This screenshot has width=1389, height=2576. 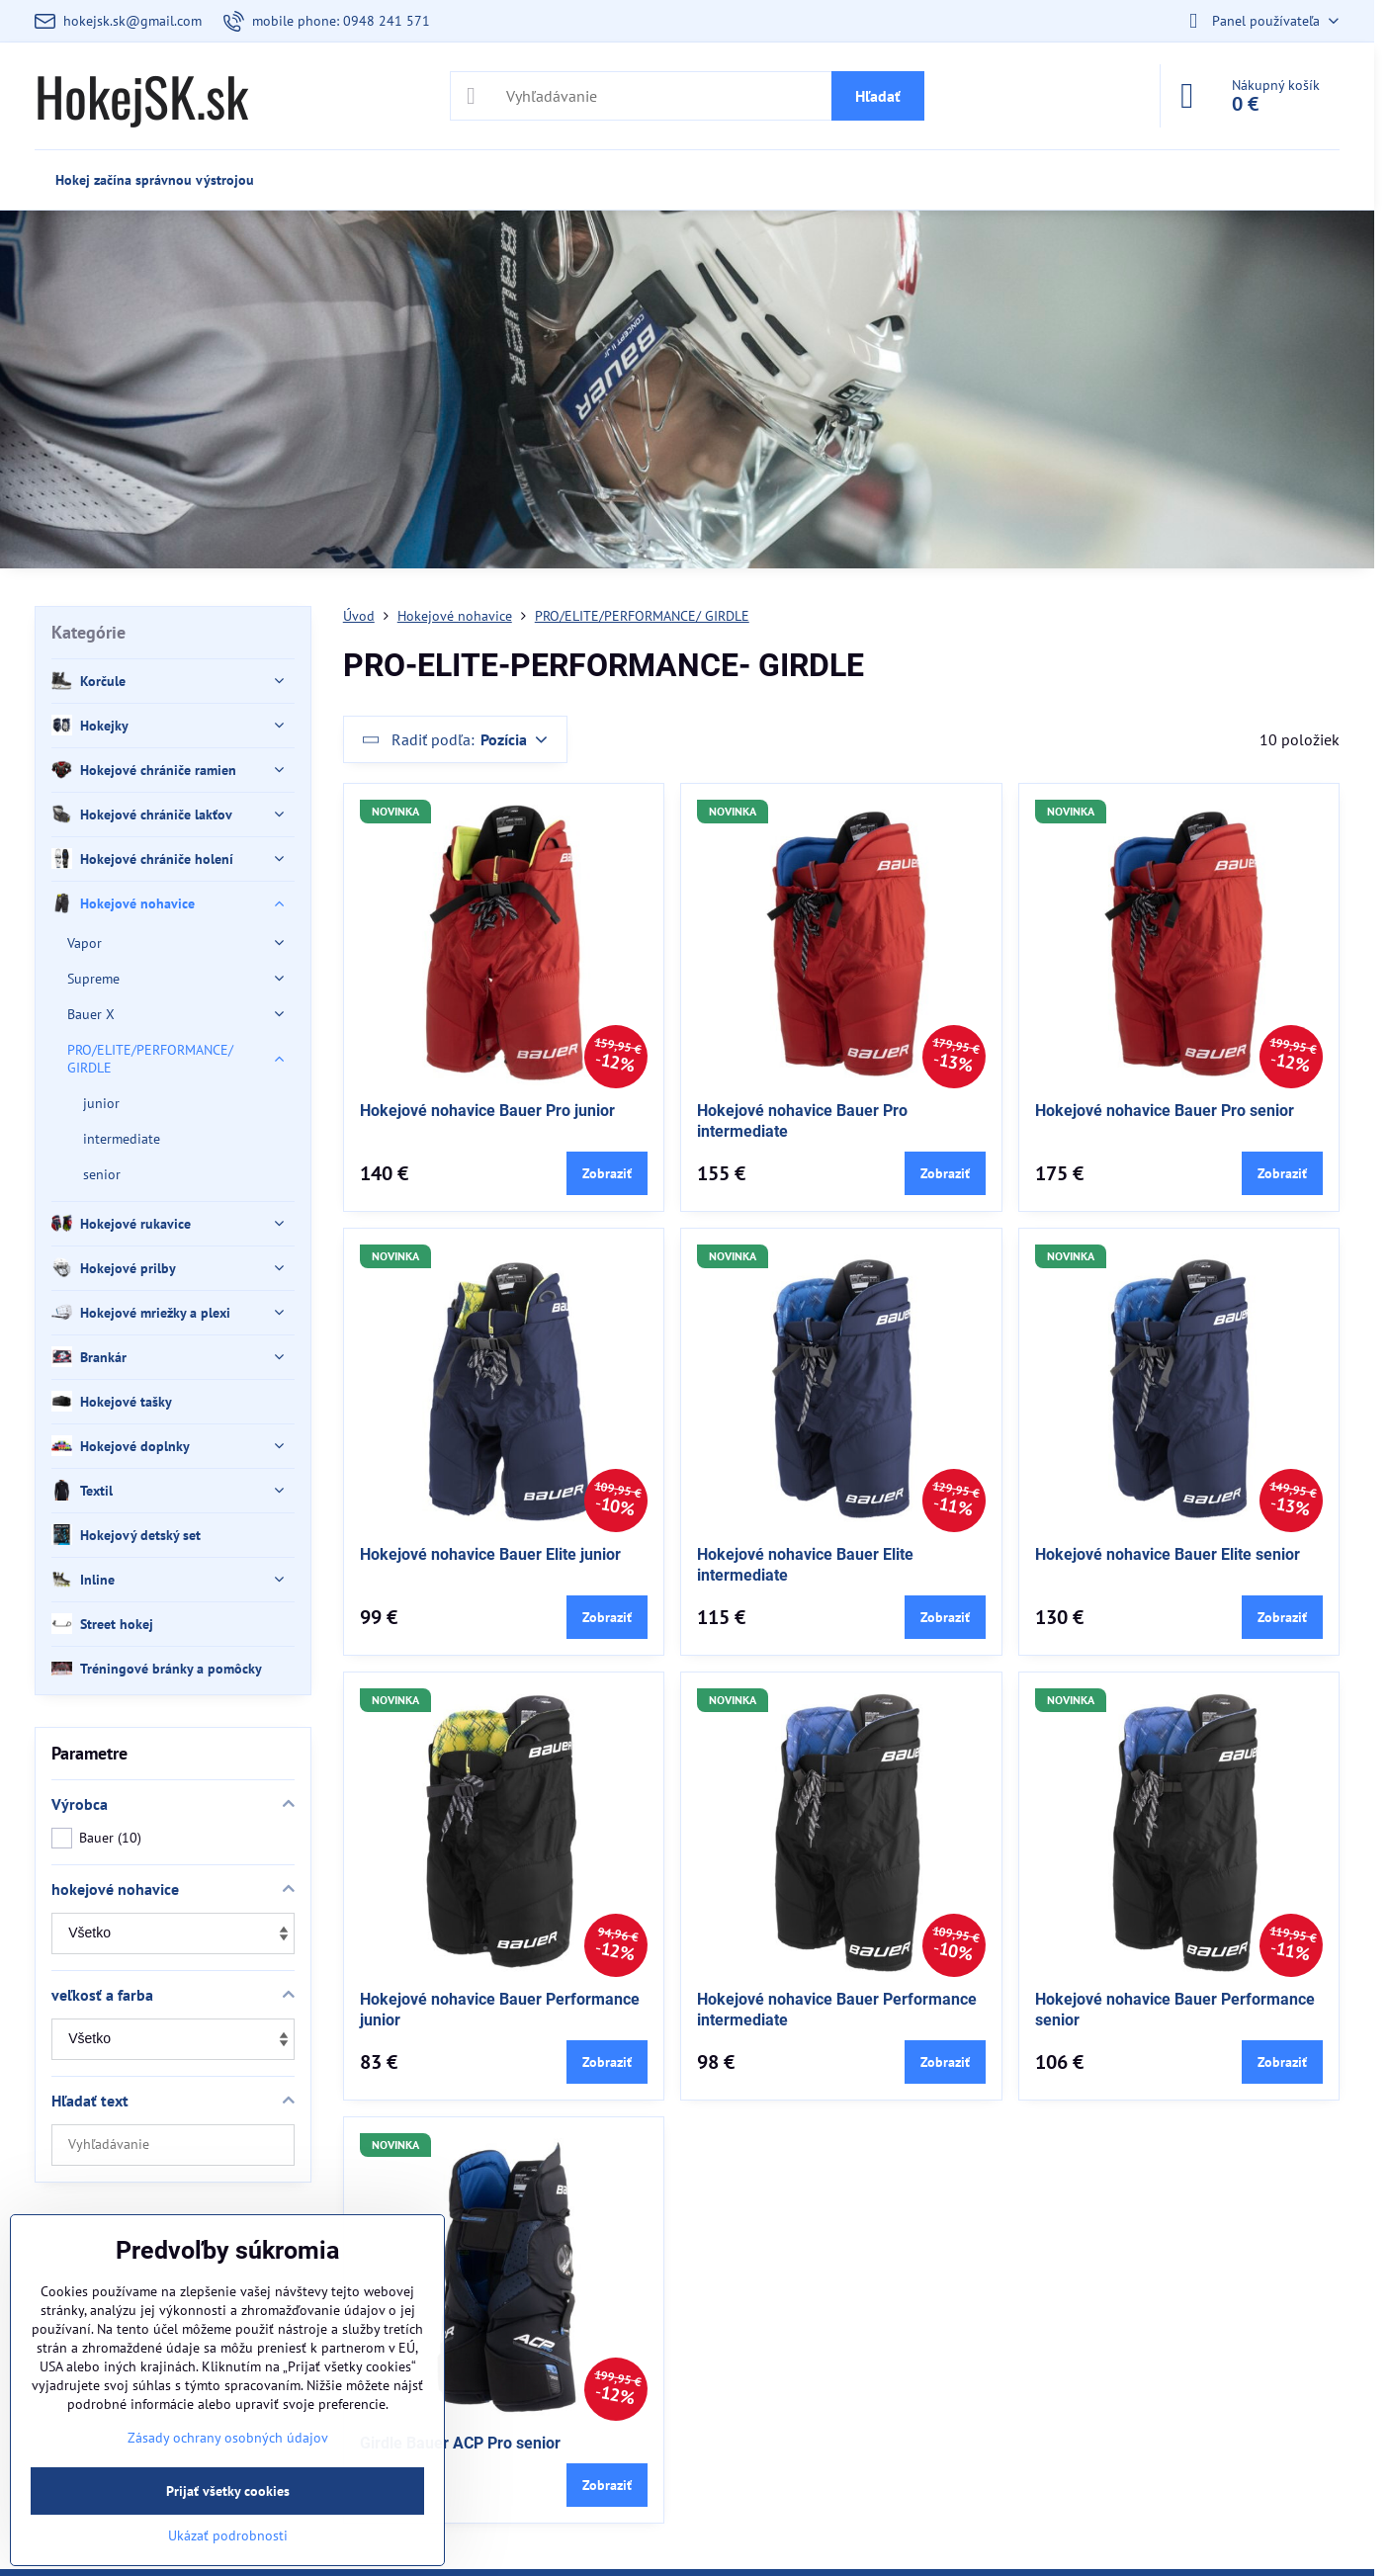 I want to click on Prijať všetky cookies, so click(x=228, y=2491).